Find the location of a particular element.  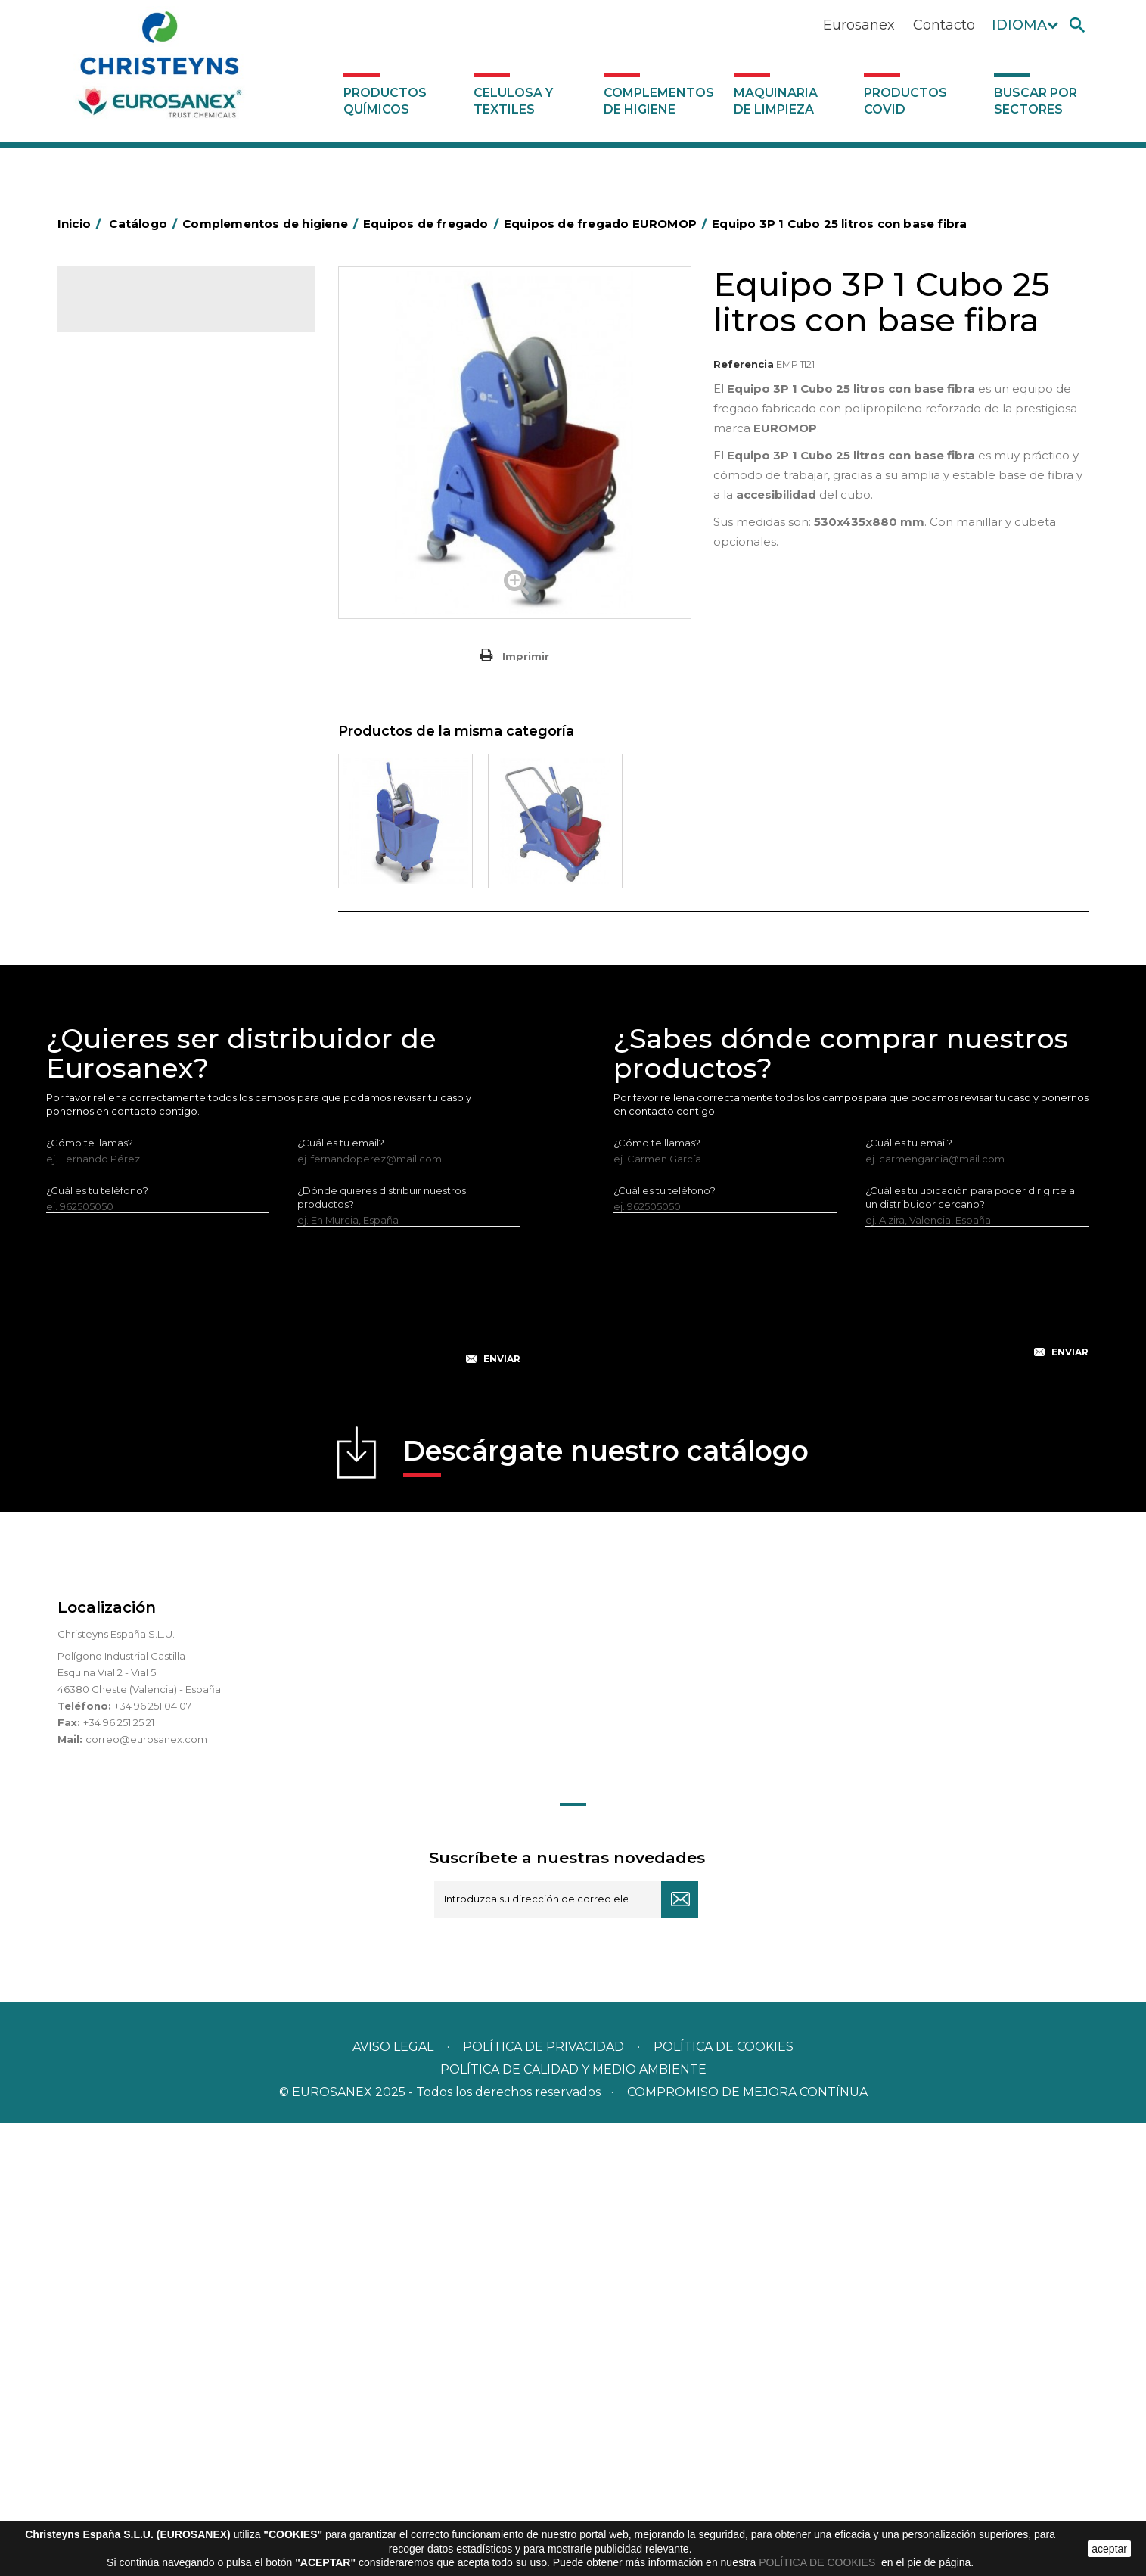

¿Dónde quieres distribuir nuestros productos? is located at coordinates (381, 1650).